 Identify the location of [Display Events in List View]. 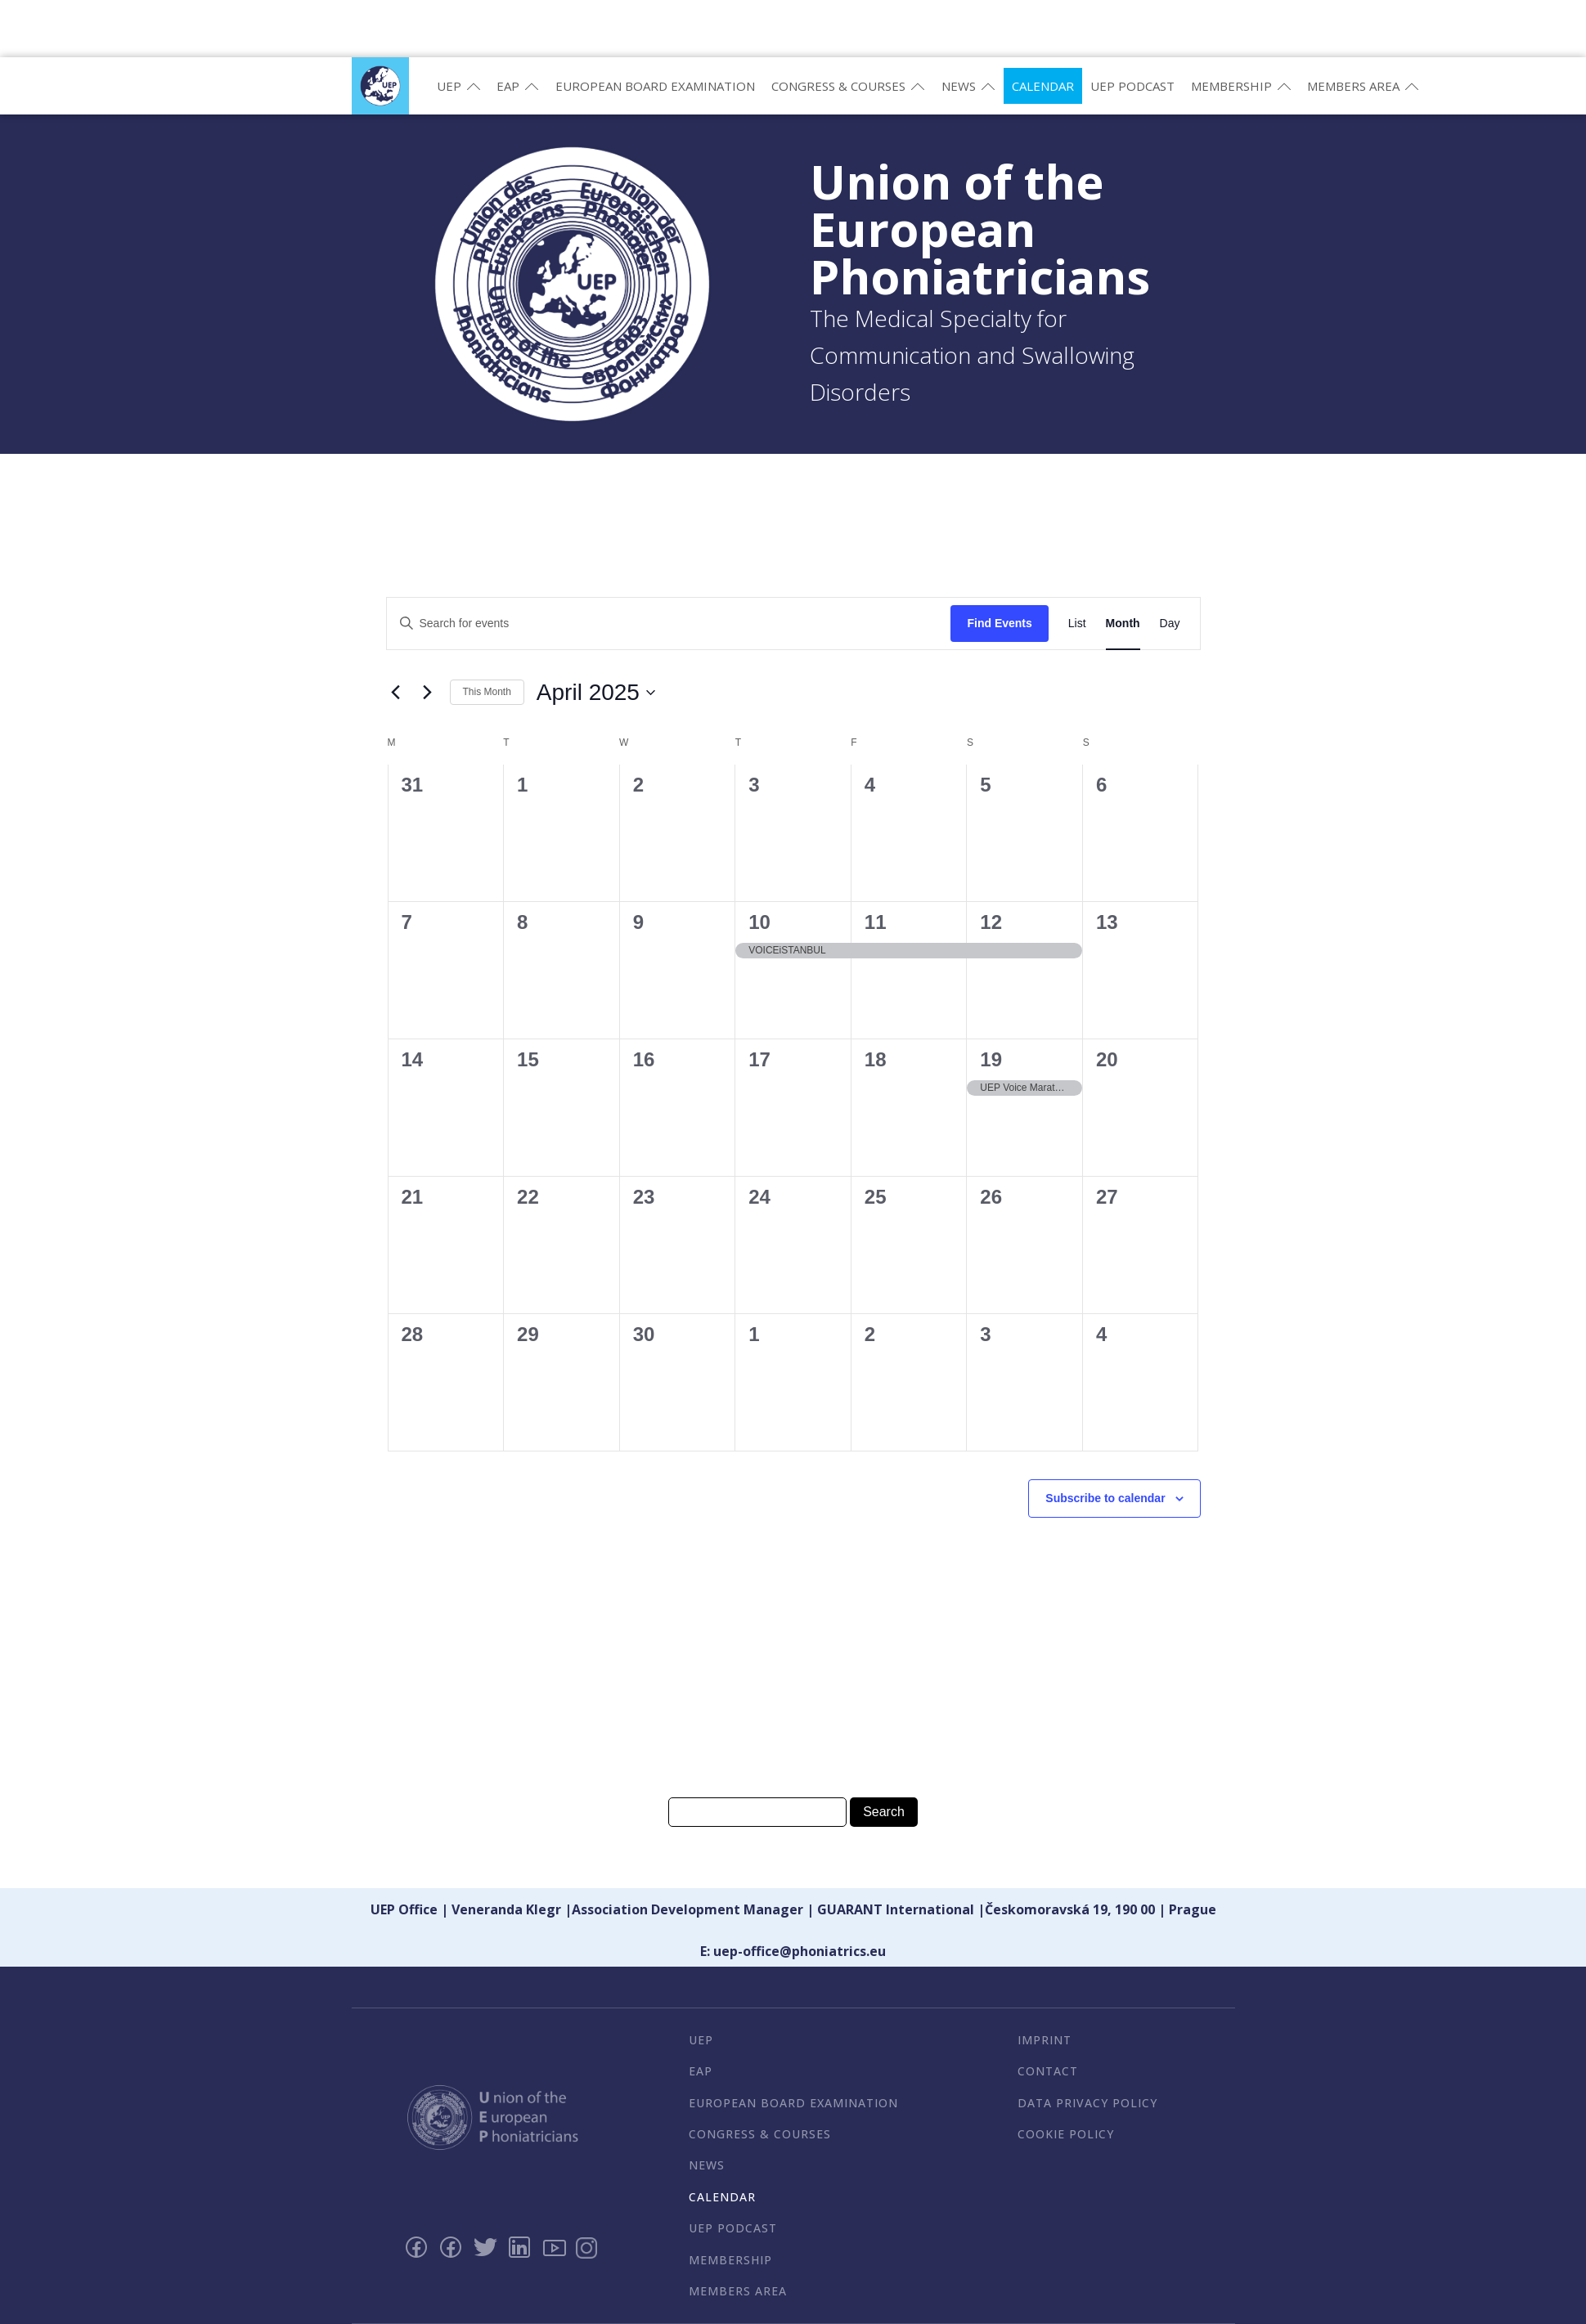
(1077, 623).